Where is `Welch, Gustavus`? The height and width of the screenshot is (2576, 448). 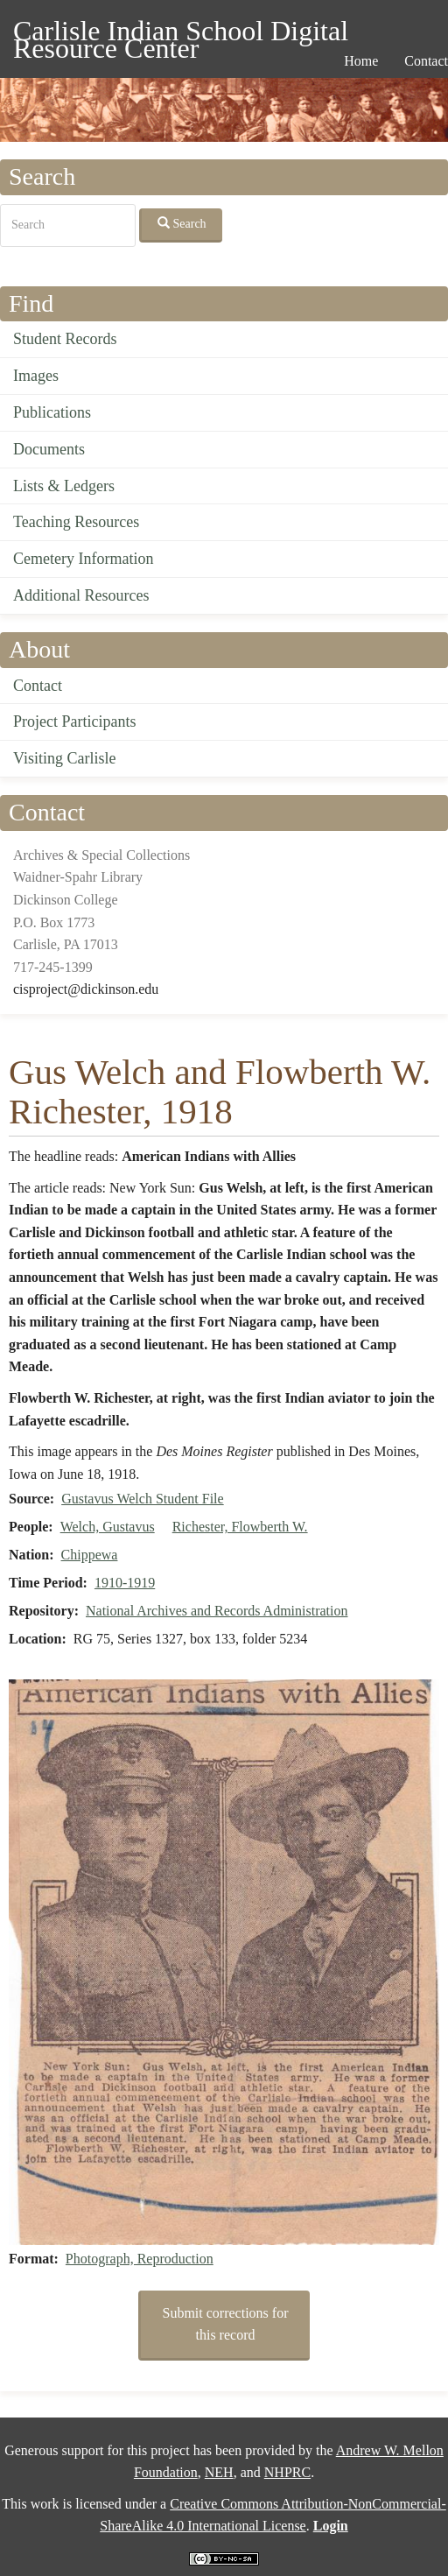 Welch, Gustavus is located at coordinates (107, 1526).